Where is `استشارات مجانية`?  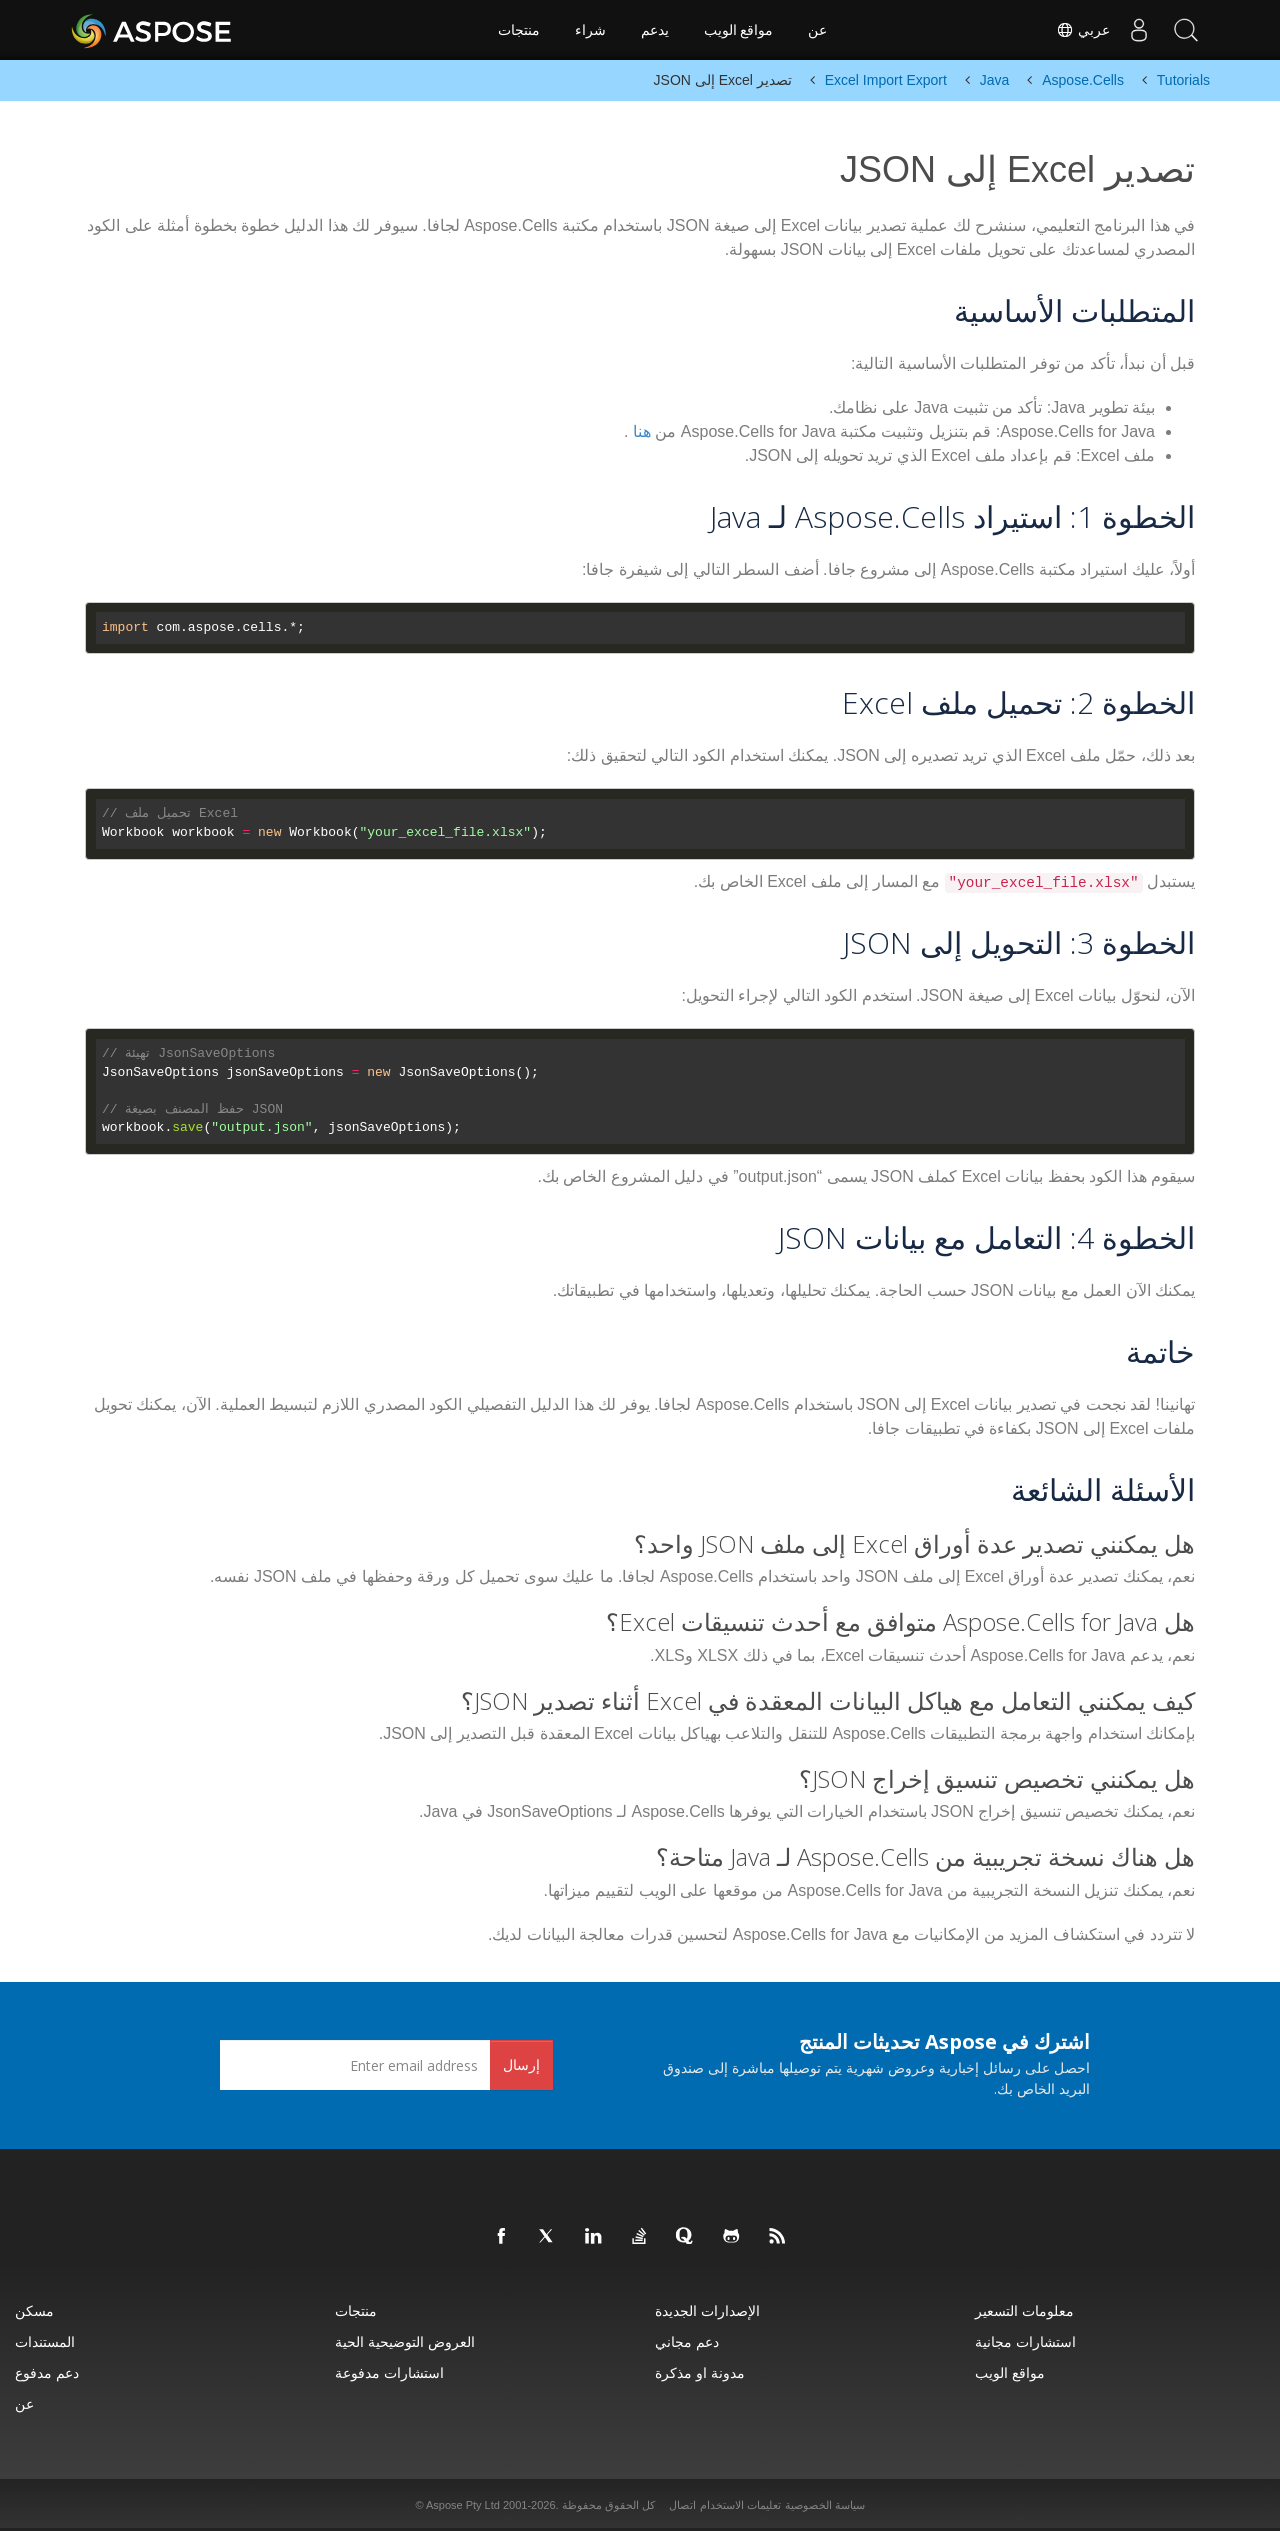
استشارات مجانية is located at coordinates (1025, 2341).